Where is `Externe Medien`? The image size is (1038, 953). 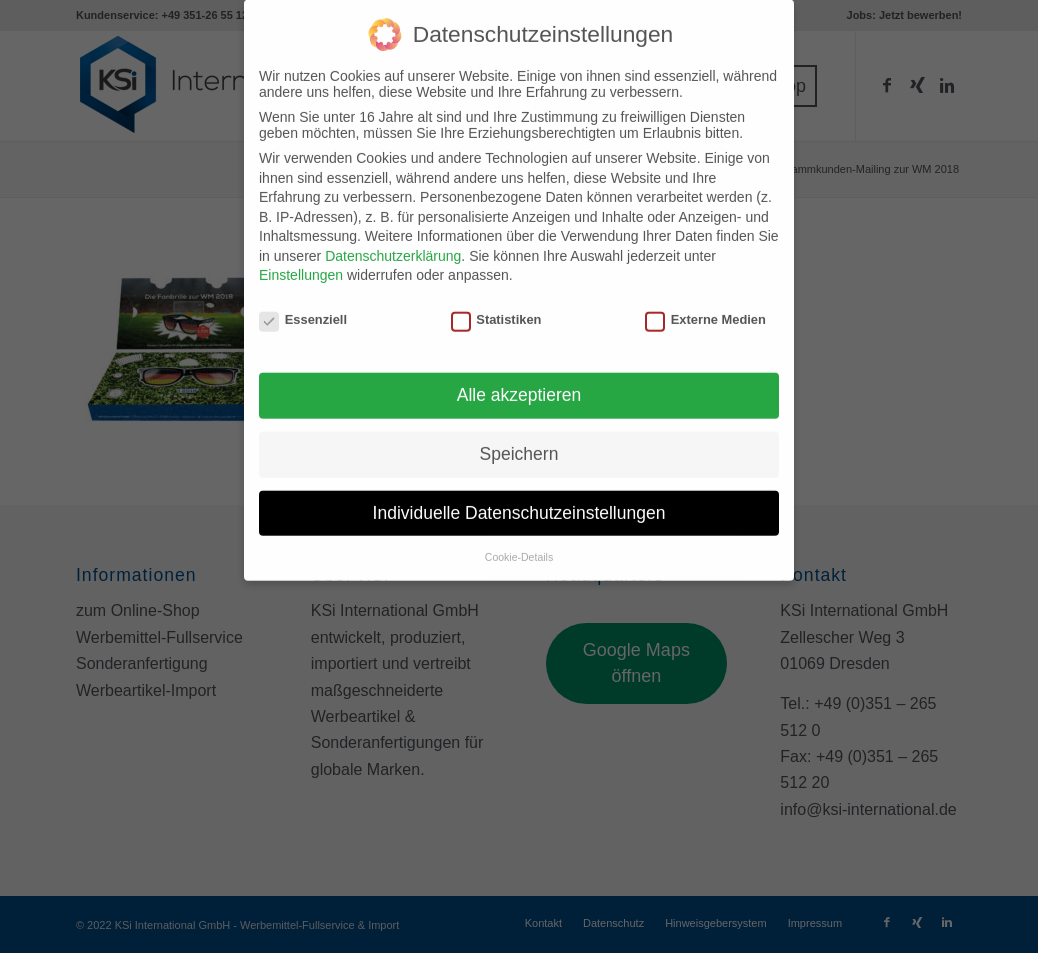
Externe Medien is located at coordinates (705, 305).